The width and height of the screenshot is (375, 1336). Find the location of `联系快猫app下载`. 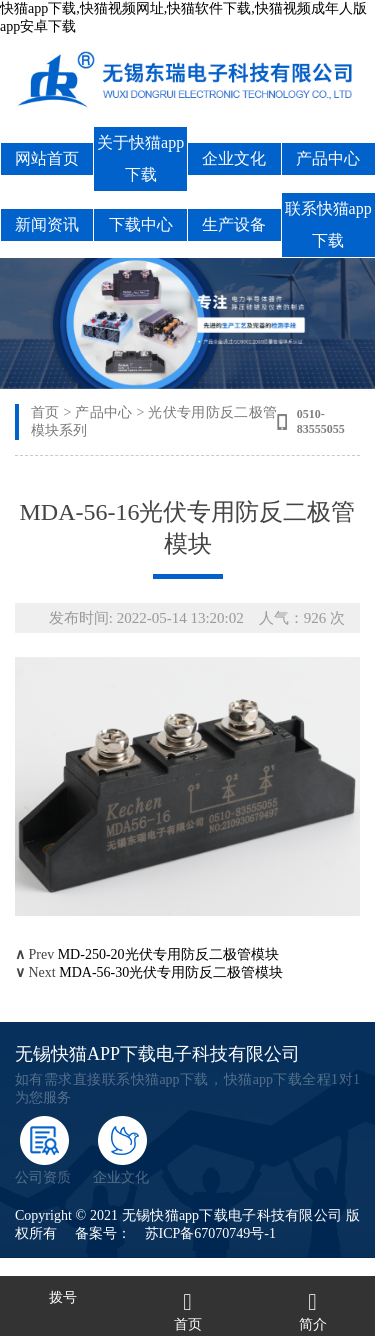

联系快猫app下载 is located at coordinates (328, 224).